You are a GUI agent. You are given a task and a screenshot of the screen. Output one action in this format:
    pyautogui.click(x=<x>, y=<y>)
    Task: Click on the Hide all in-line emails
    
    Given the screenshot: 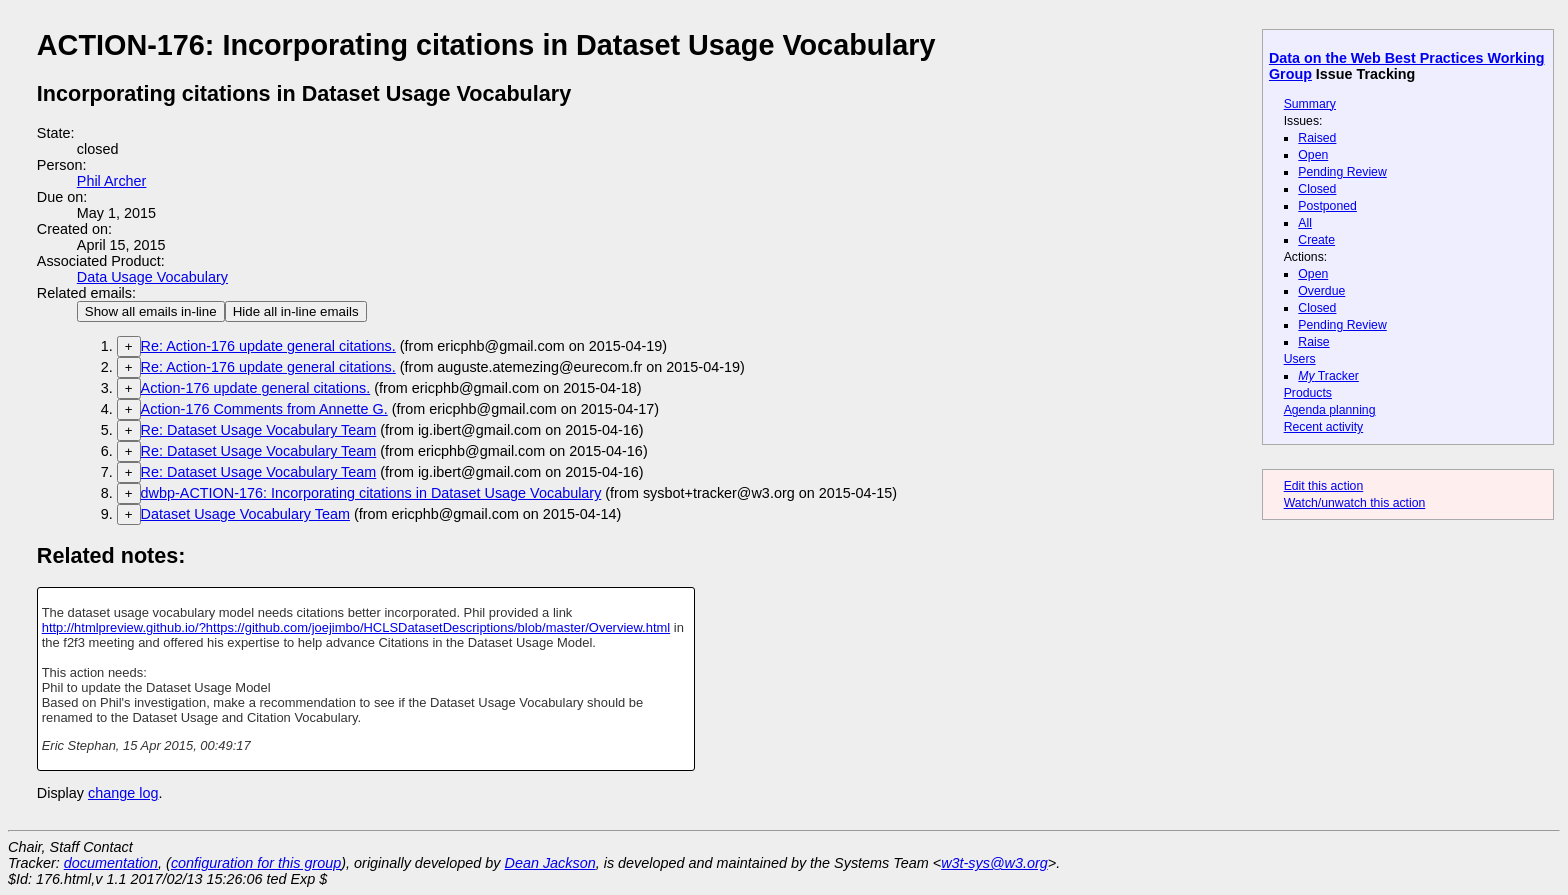 What is the action you would take?
    pyautogui.click(x=296, y=311)
    